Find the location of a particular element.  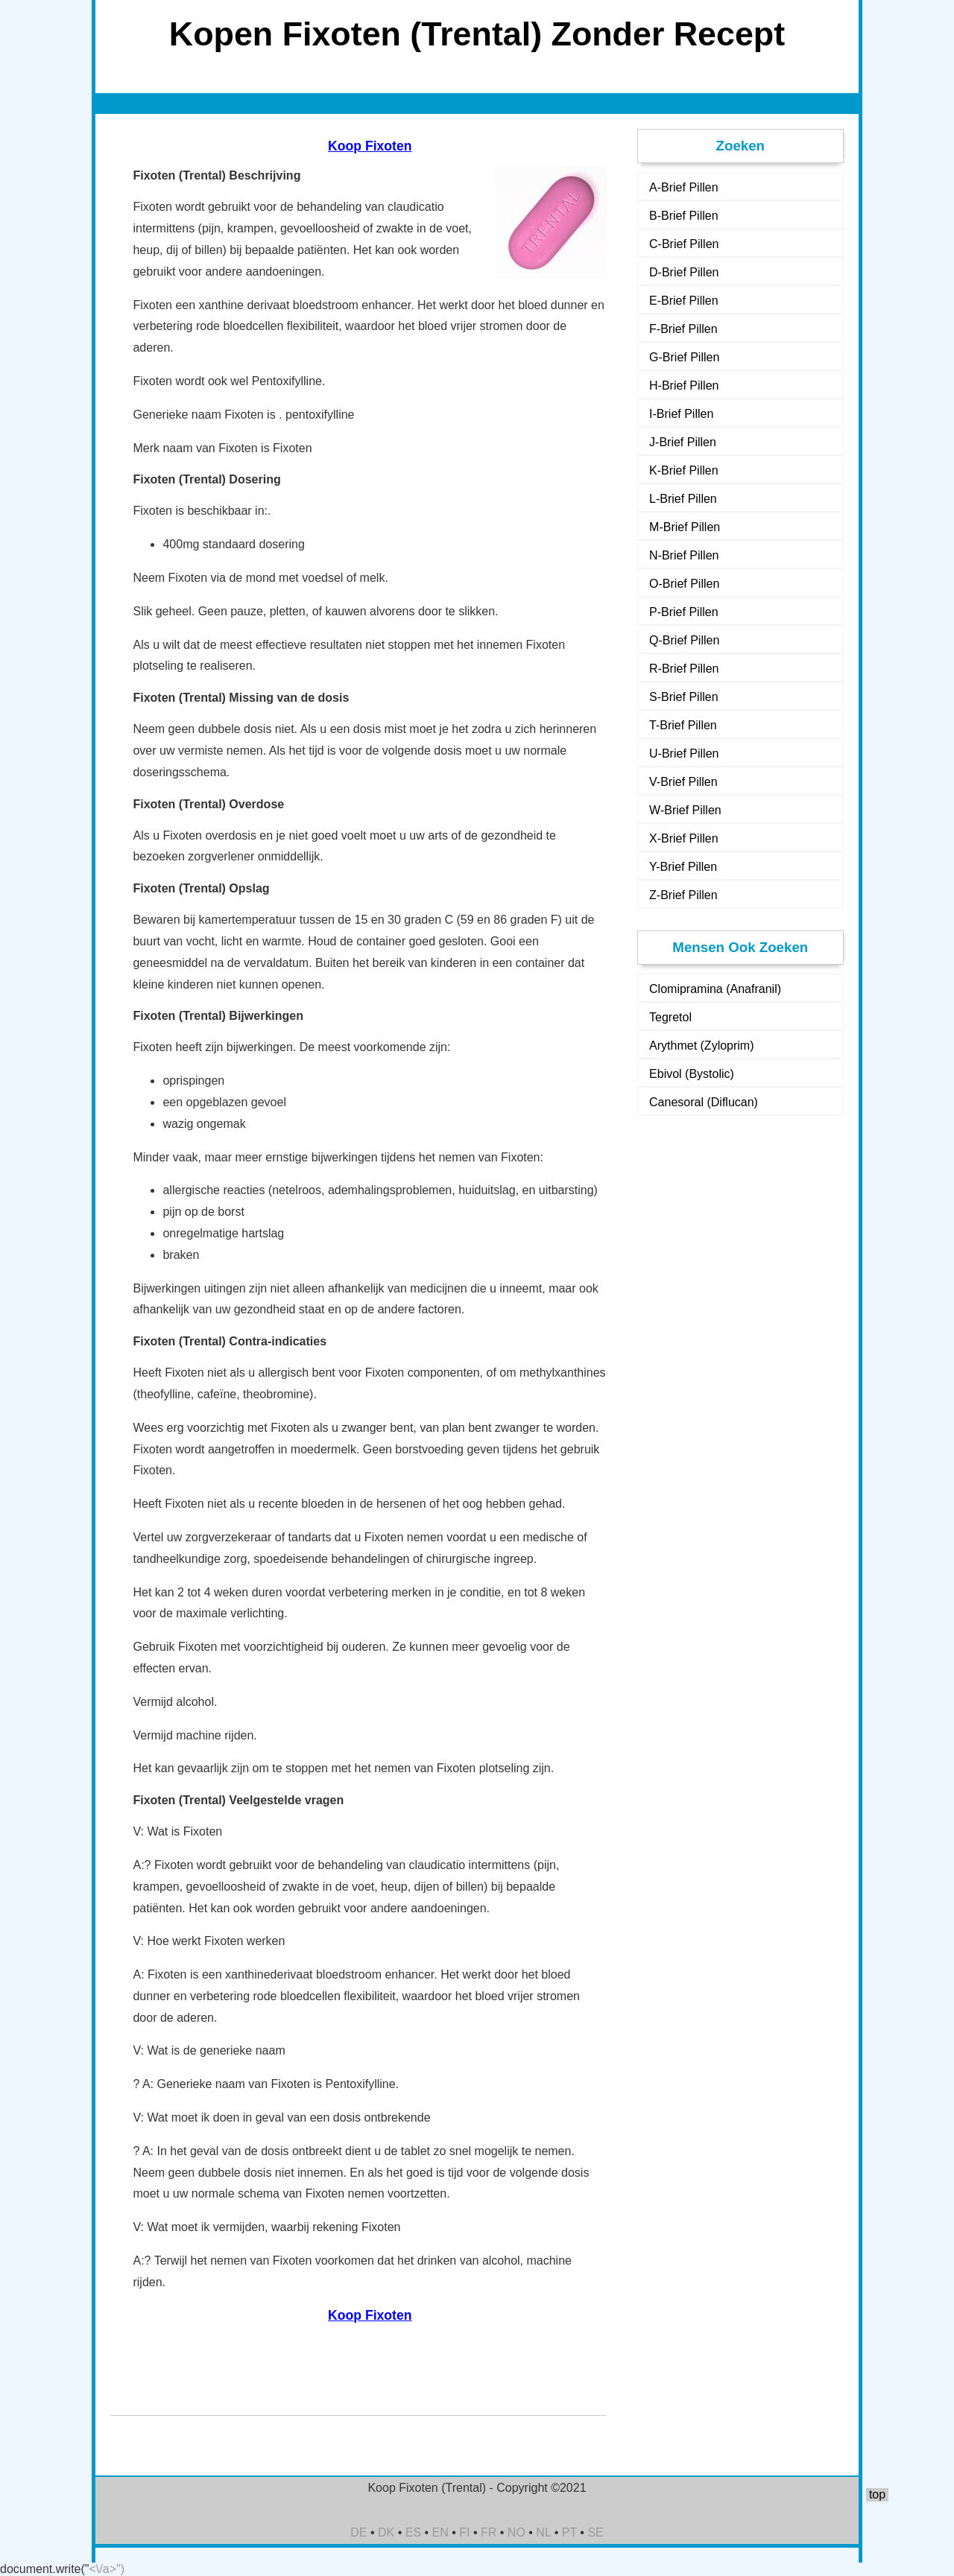

Arythmet (Zyloprim) is located at coordinates (701, 1045).